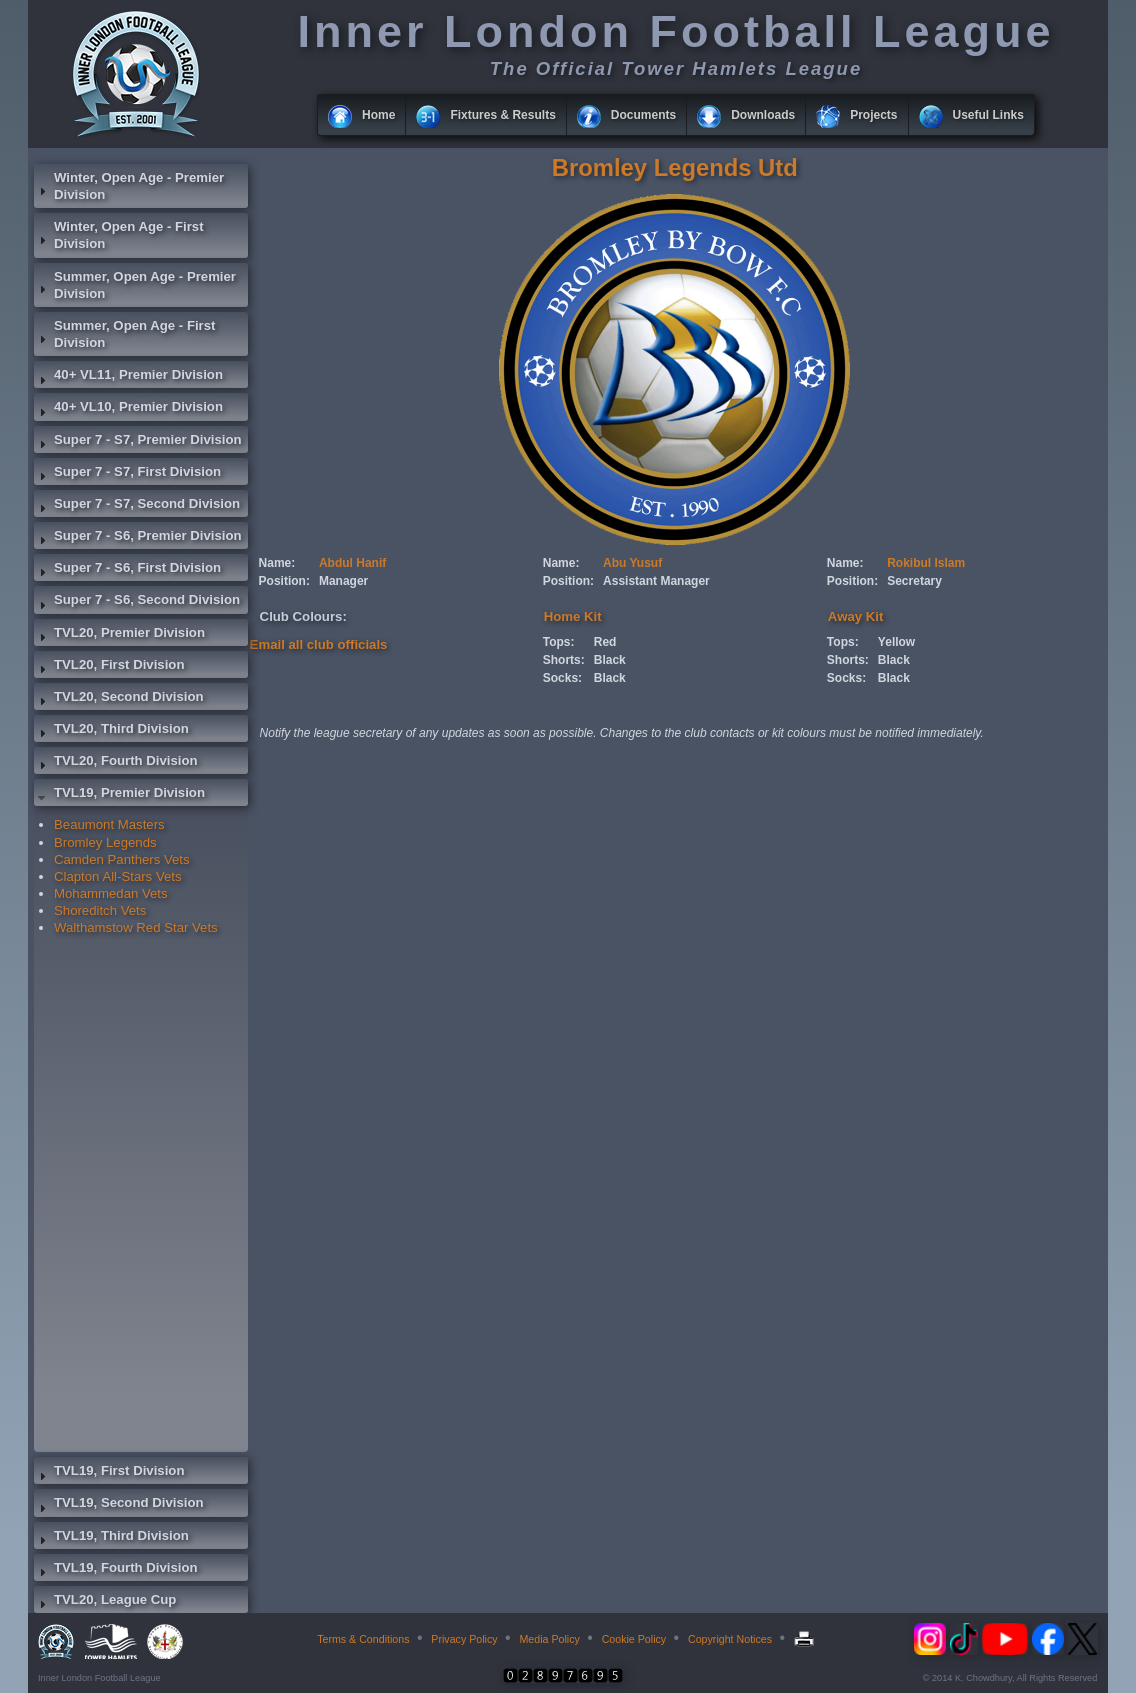  I want to click on Summer, Open Age - Premier Division [tab], so click(135, 285).